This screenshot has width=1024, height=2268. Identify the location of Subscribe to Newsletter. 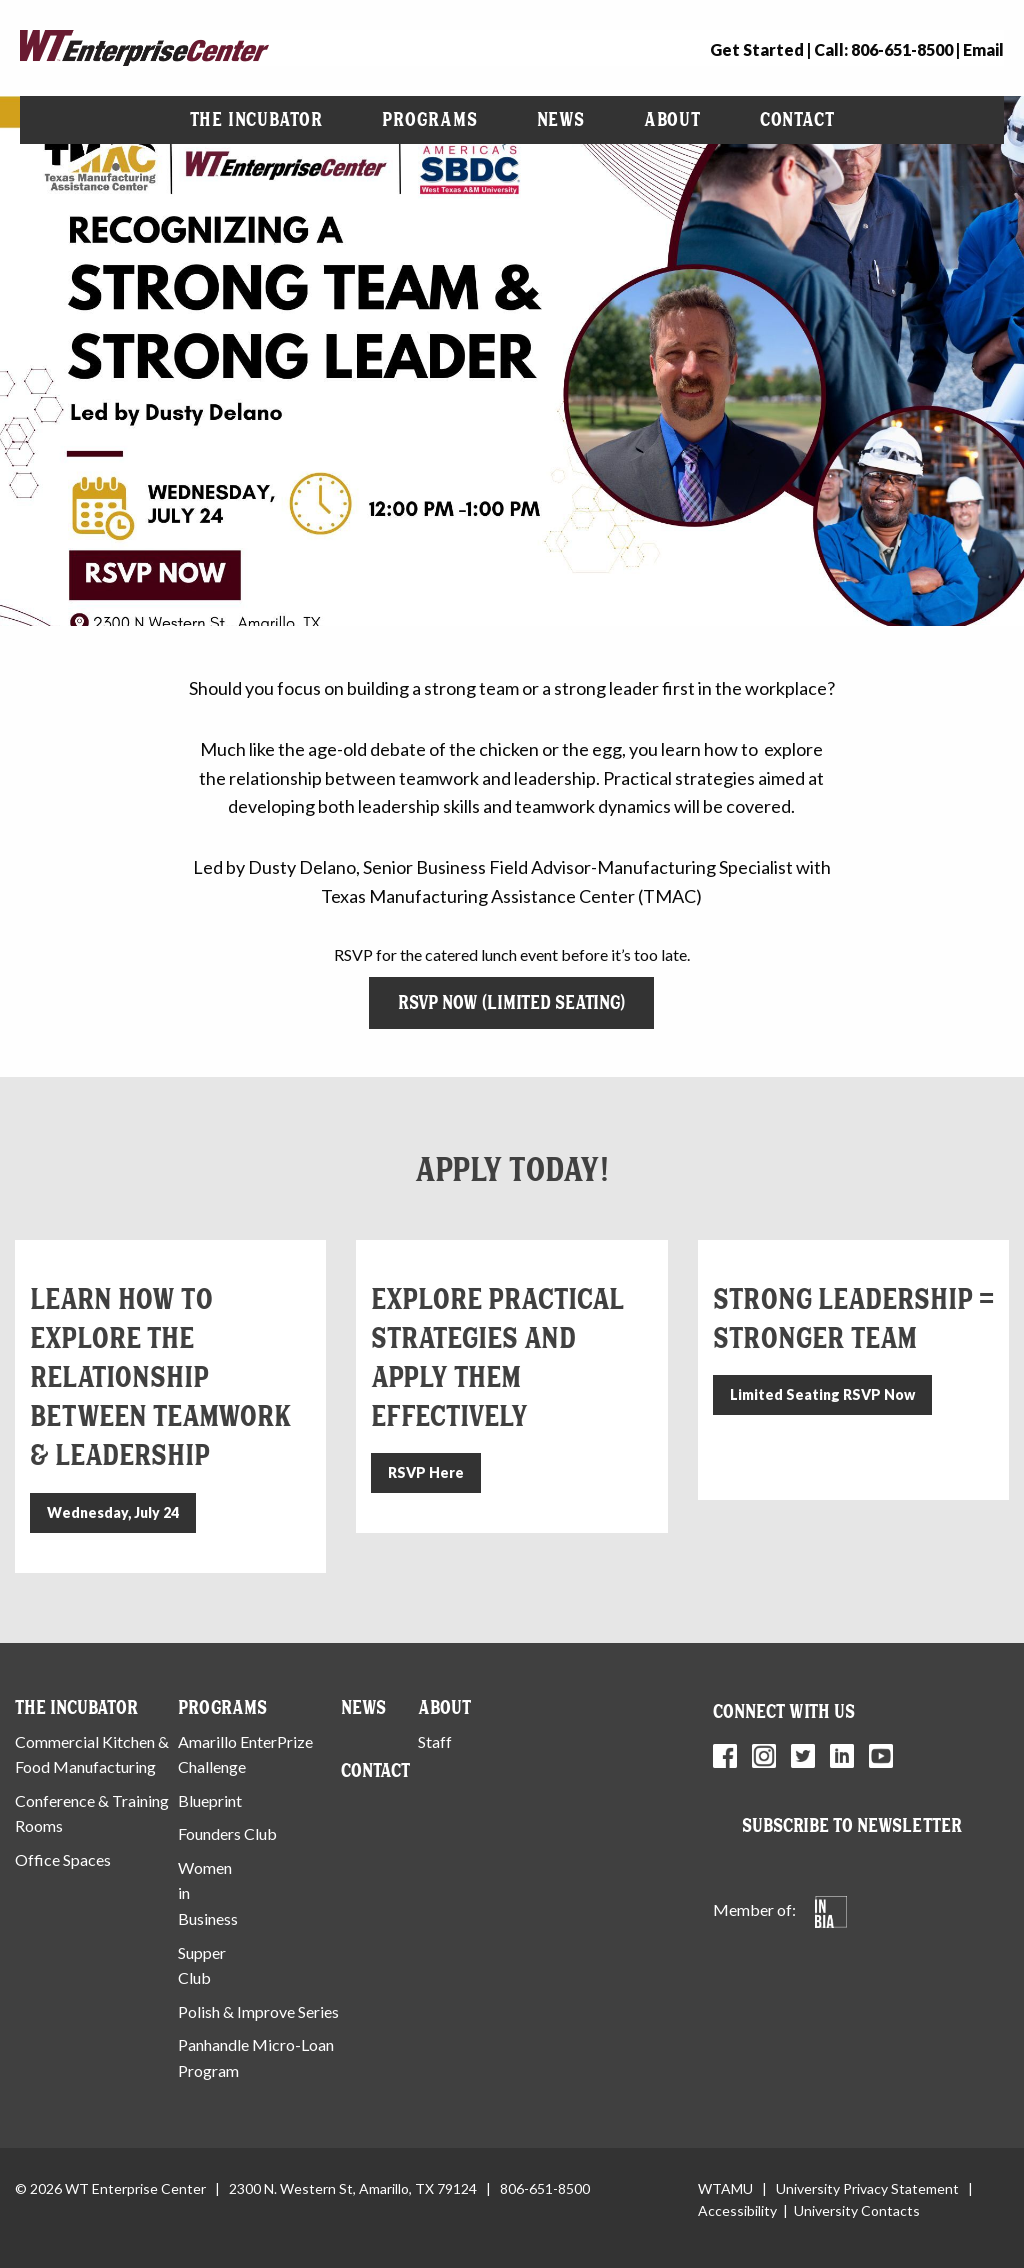
(852, 1825).